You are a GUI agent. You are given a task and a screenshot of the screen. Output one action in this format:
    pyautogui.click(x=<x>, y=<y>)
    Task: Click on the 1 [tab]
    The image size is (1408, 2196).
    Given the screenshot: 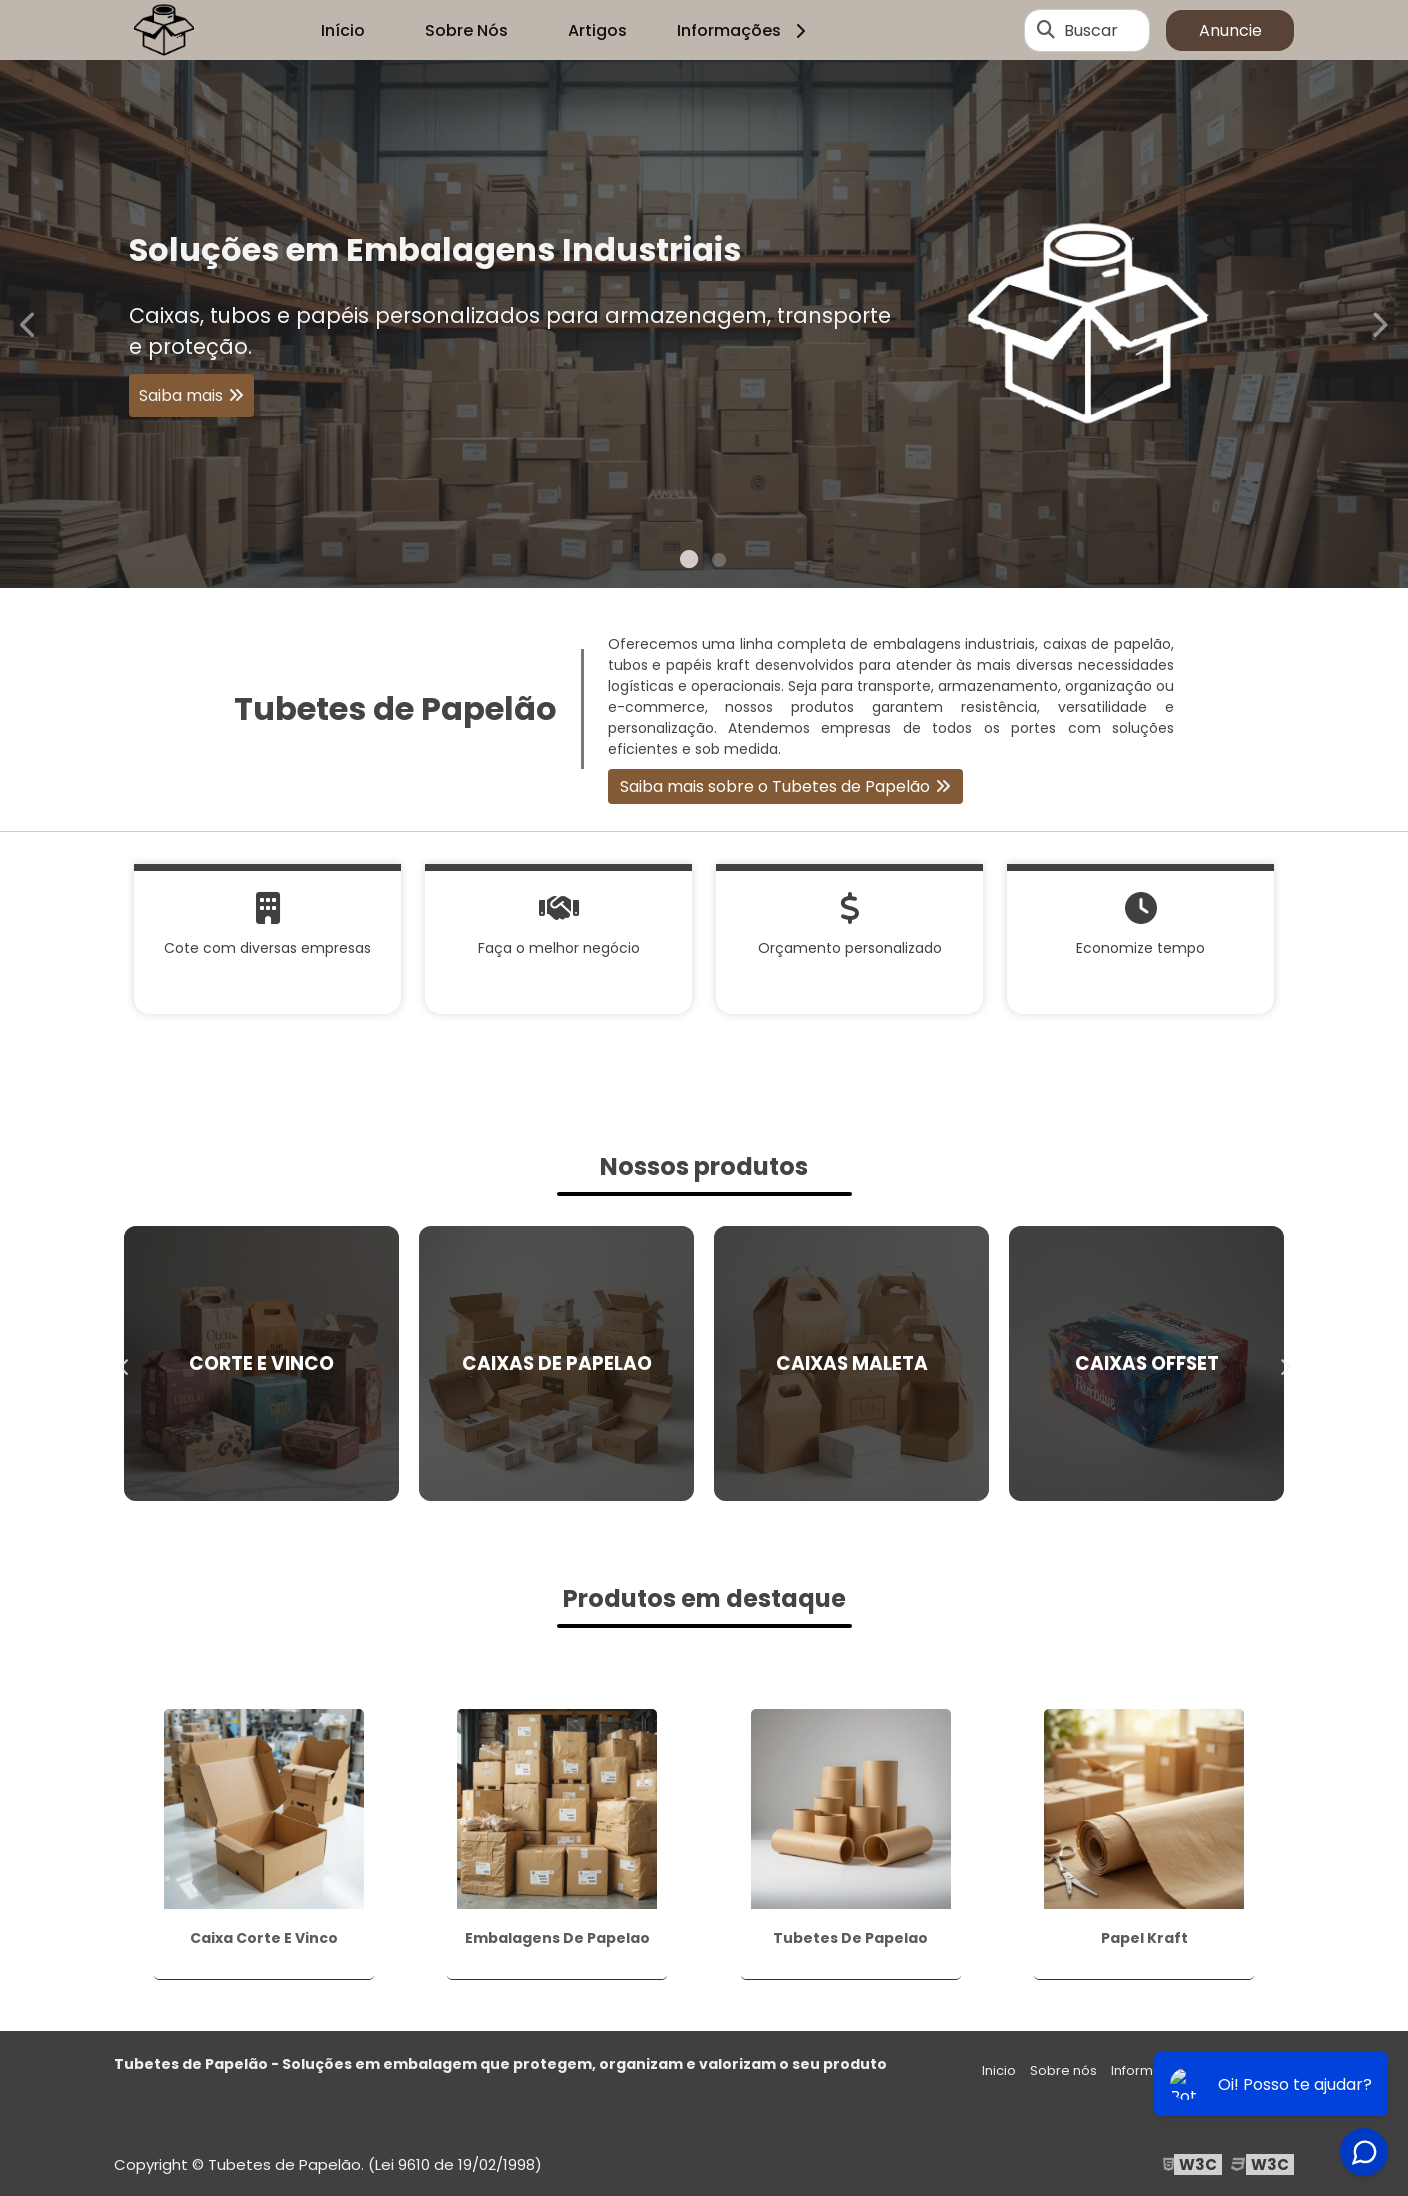 What is the action you would take?
    pyautogui.click(x=689, y=563)
    